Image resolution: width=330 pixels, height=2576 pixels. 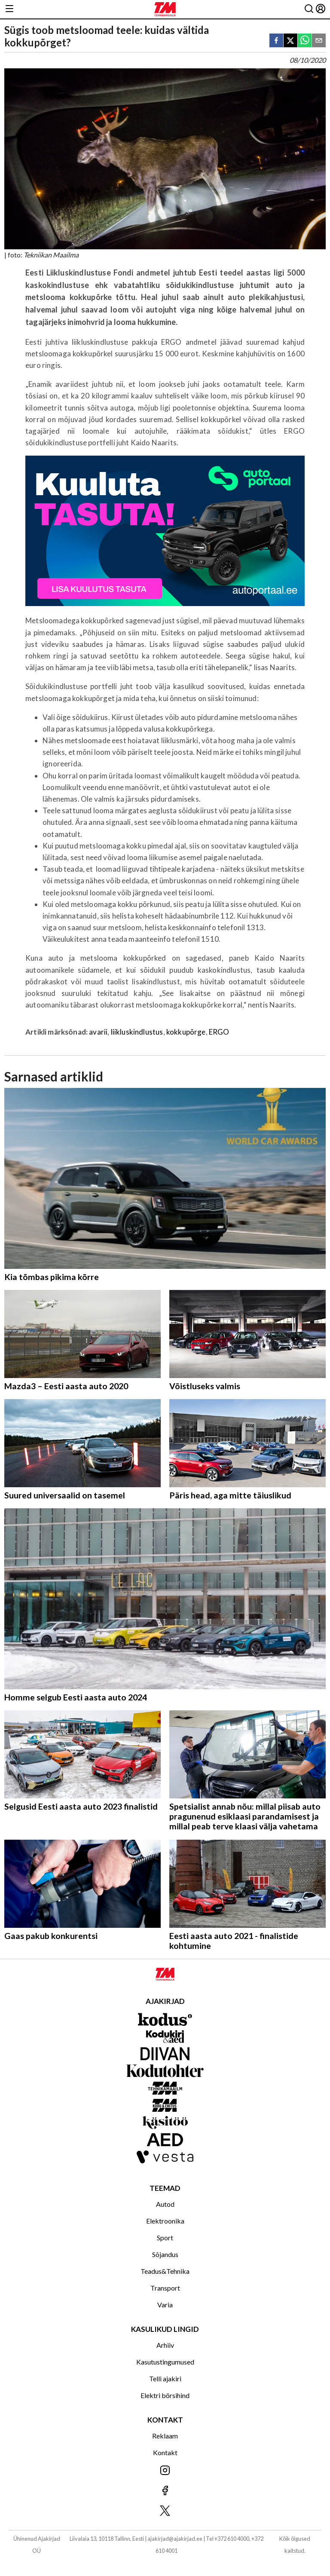 I want to click on [email], so click(x=319, y=41).